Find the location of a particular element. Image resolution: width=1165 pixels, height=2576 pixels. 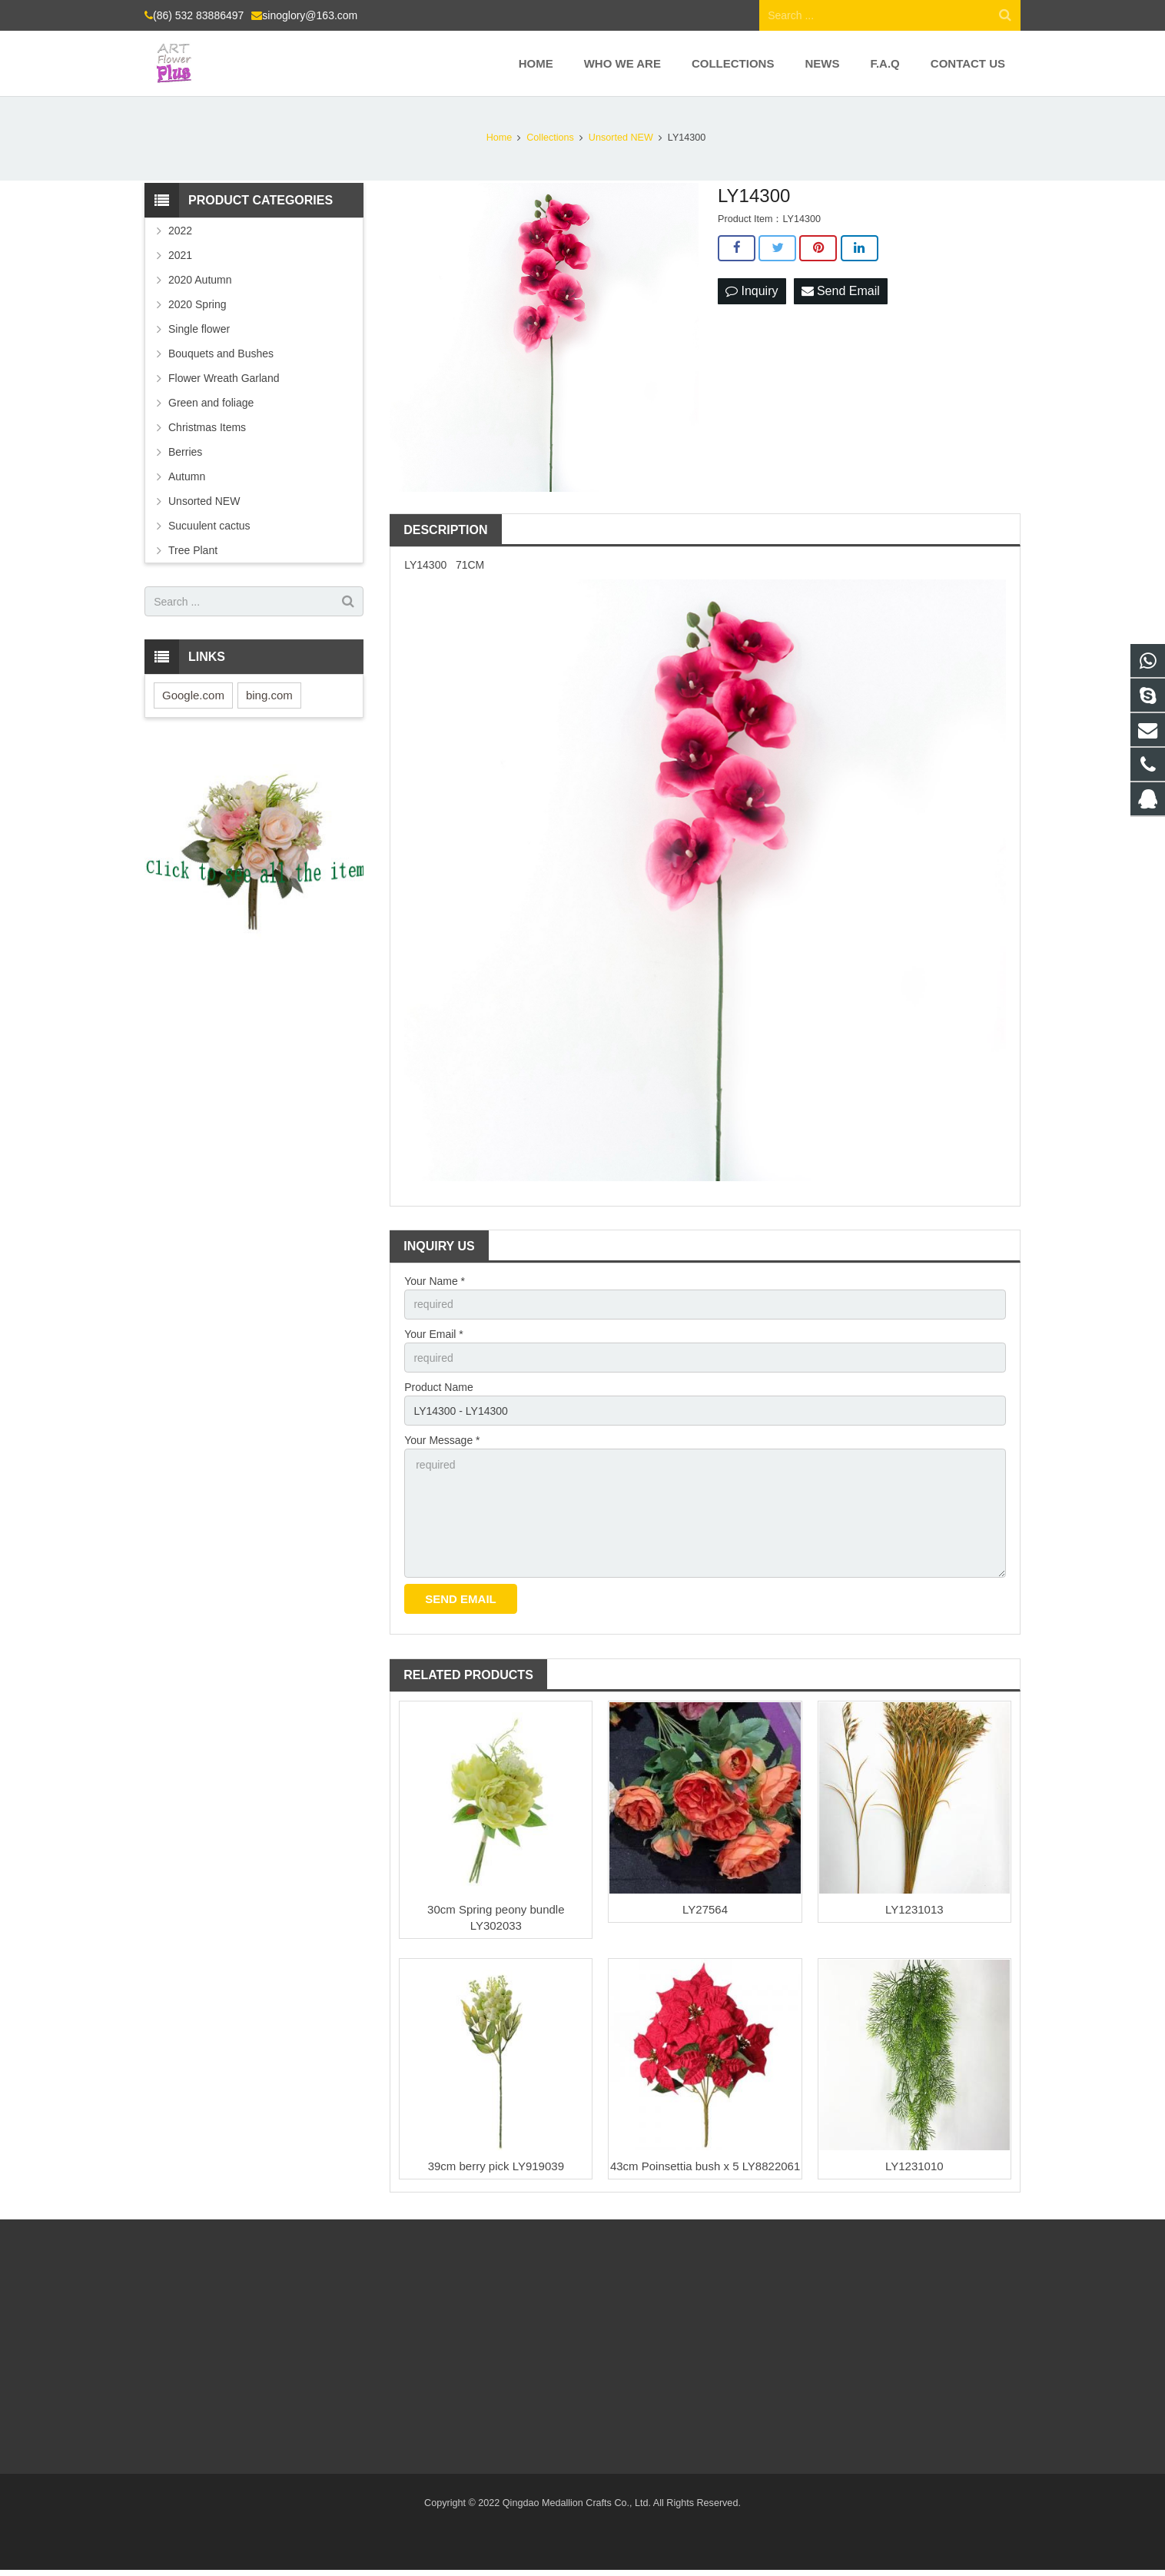

Send Email is located at coordinates (841, 290).